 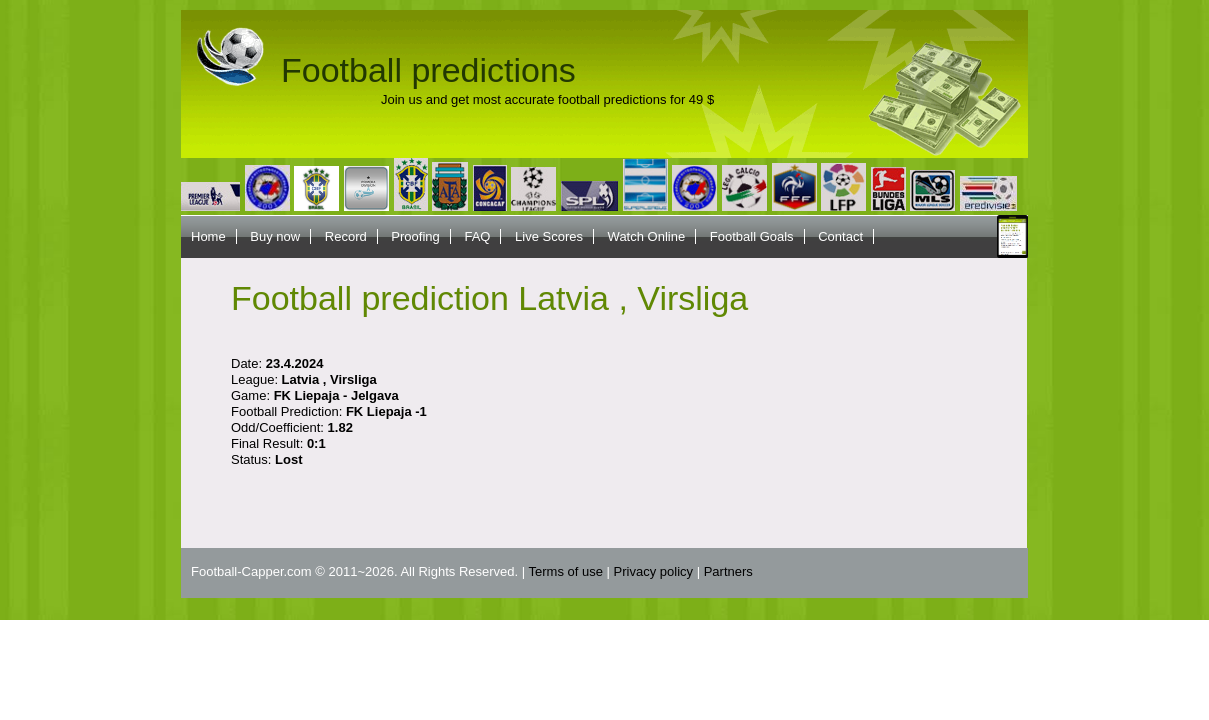 What do you see at coordinates (477, 236) in the screenshot?
I see `FAQ` at bounding box center [477, 236].